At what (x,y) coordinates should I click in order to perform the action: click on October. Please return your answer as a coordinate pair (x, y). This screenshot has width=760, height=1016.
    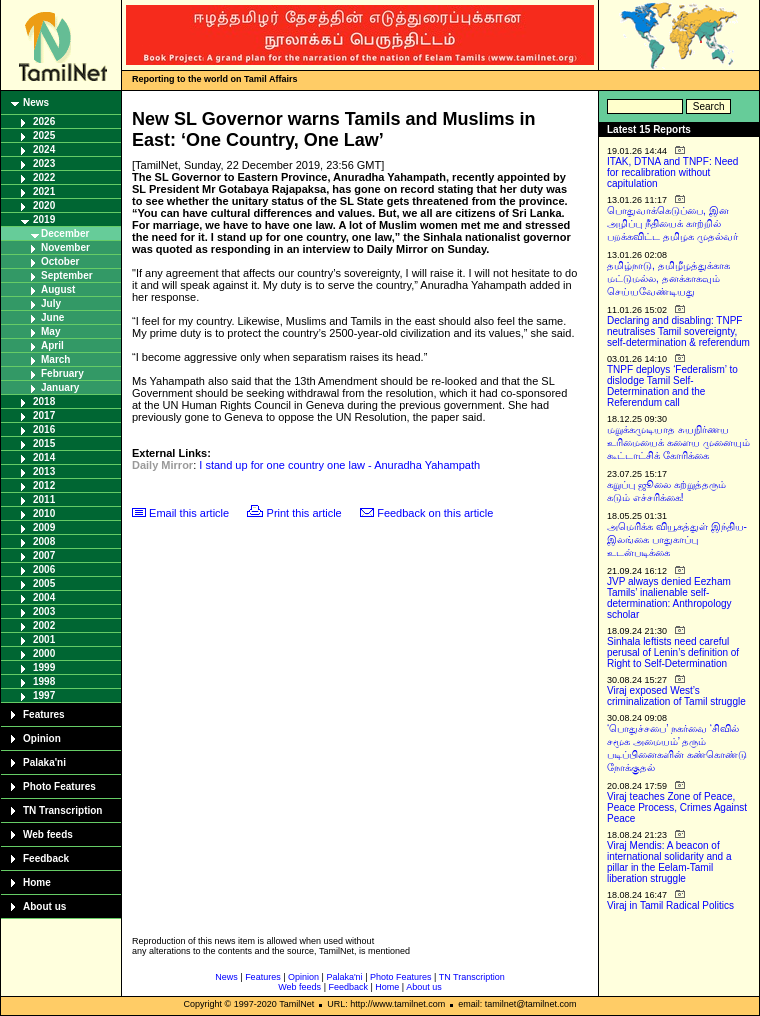
    Looking at the image, I should click on (60, 261).